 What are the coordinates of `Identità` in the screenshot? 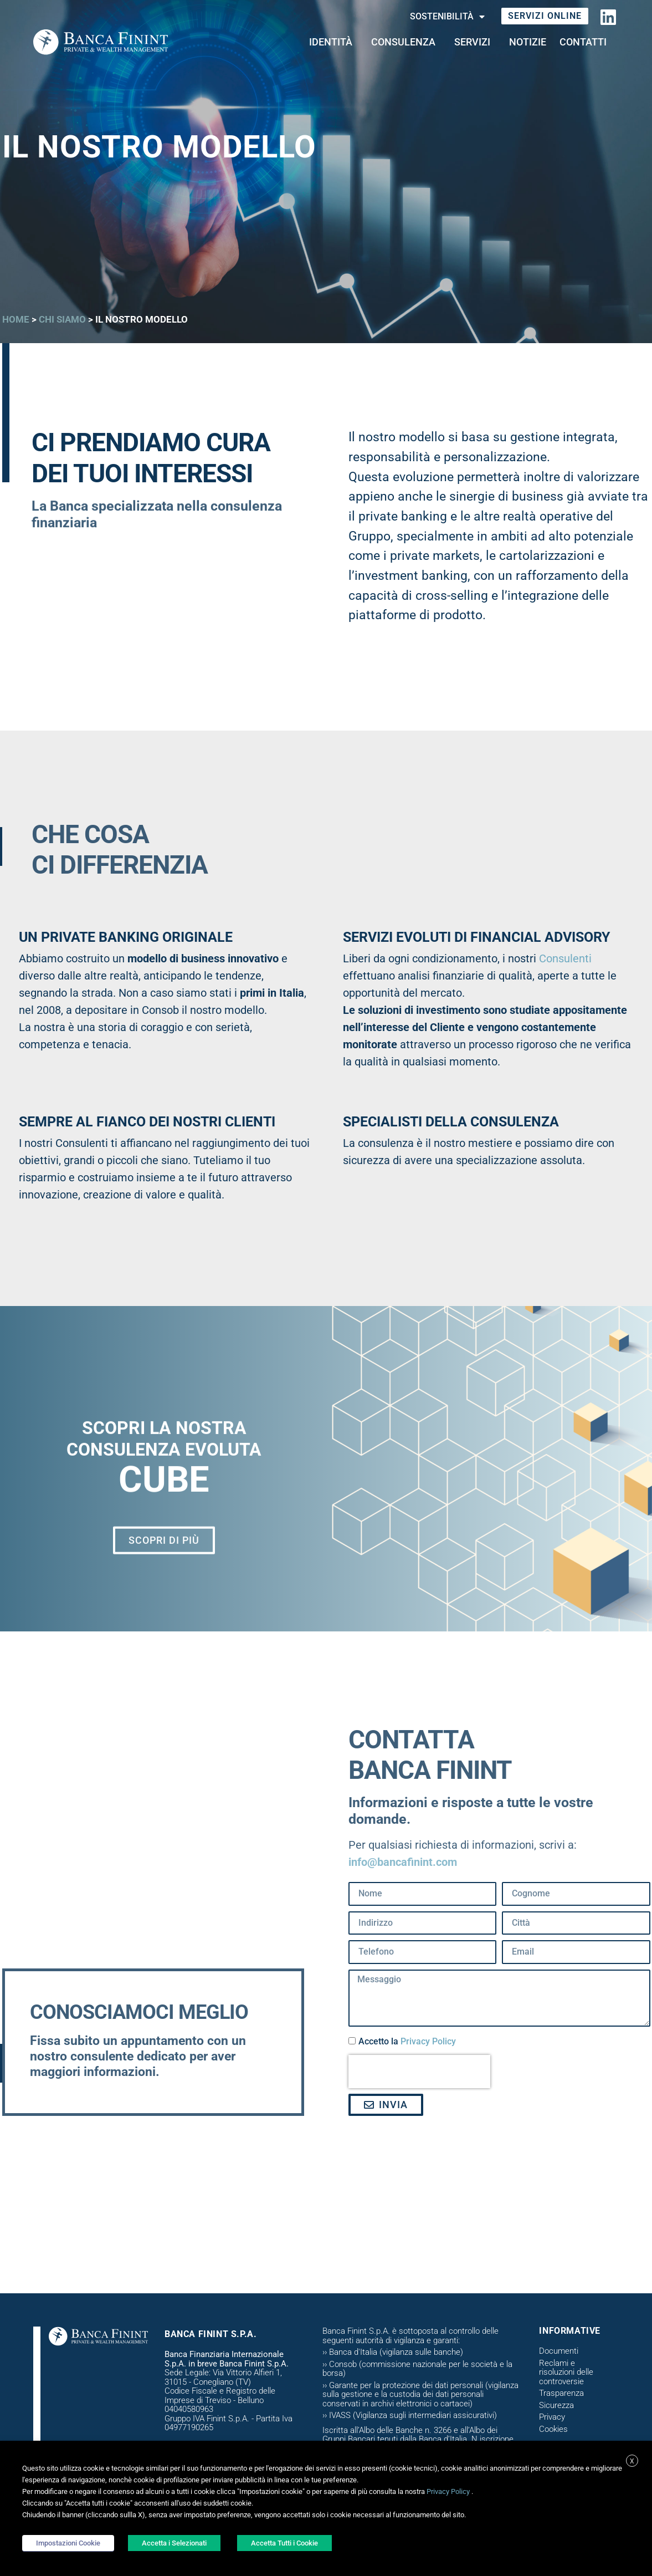 It's located at (333, 42).